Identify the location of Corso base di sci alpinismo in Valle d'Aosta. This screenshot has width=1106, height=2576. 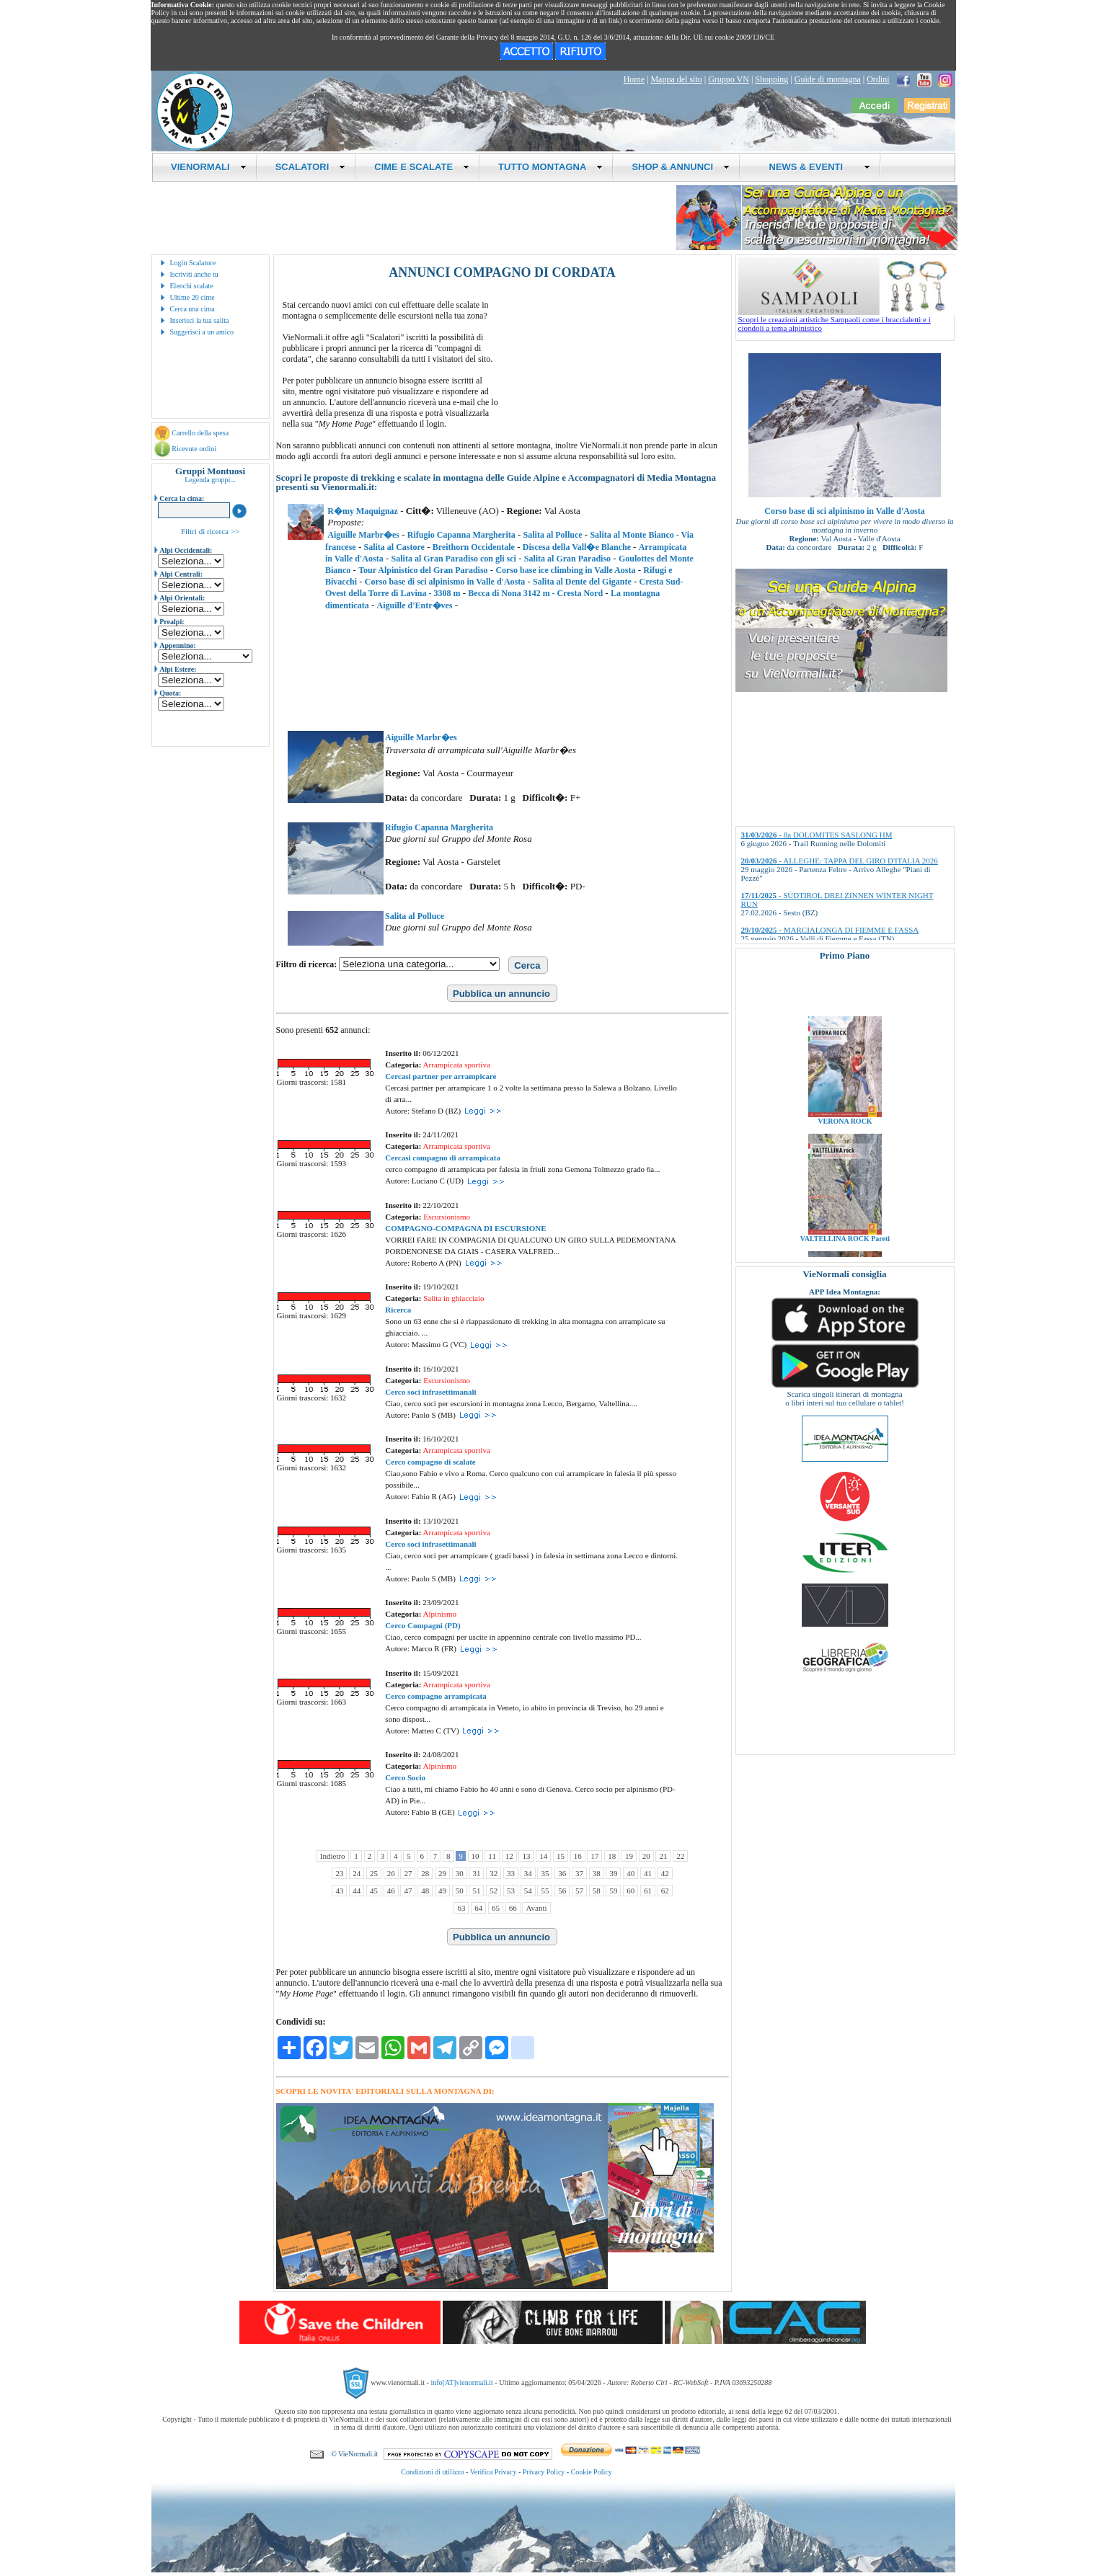
(844, 511).